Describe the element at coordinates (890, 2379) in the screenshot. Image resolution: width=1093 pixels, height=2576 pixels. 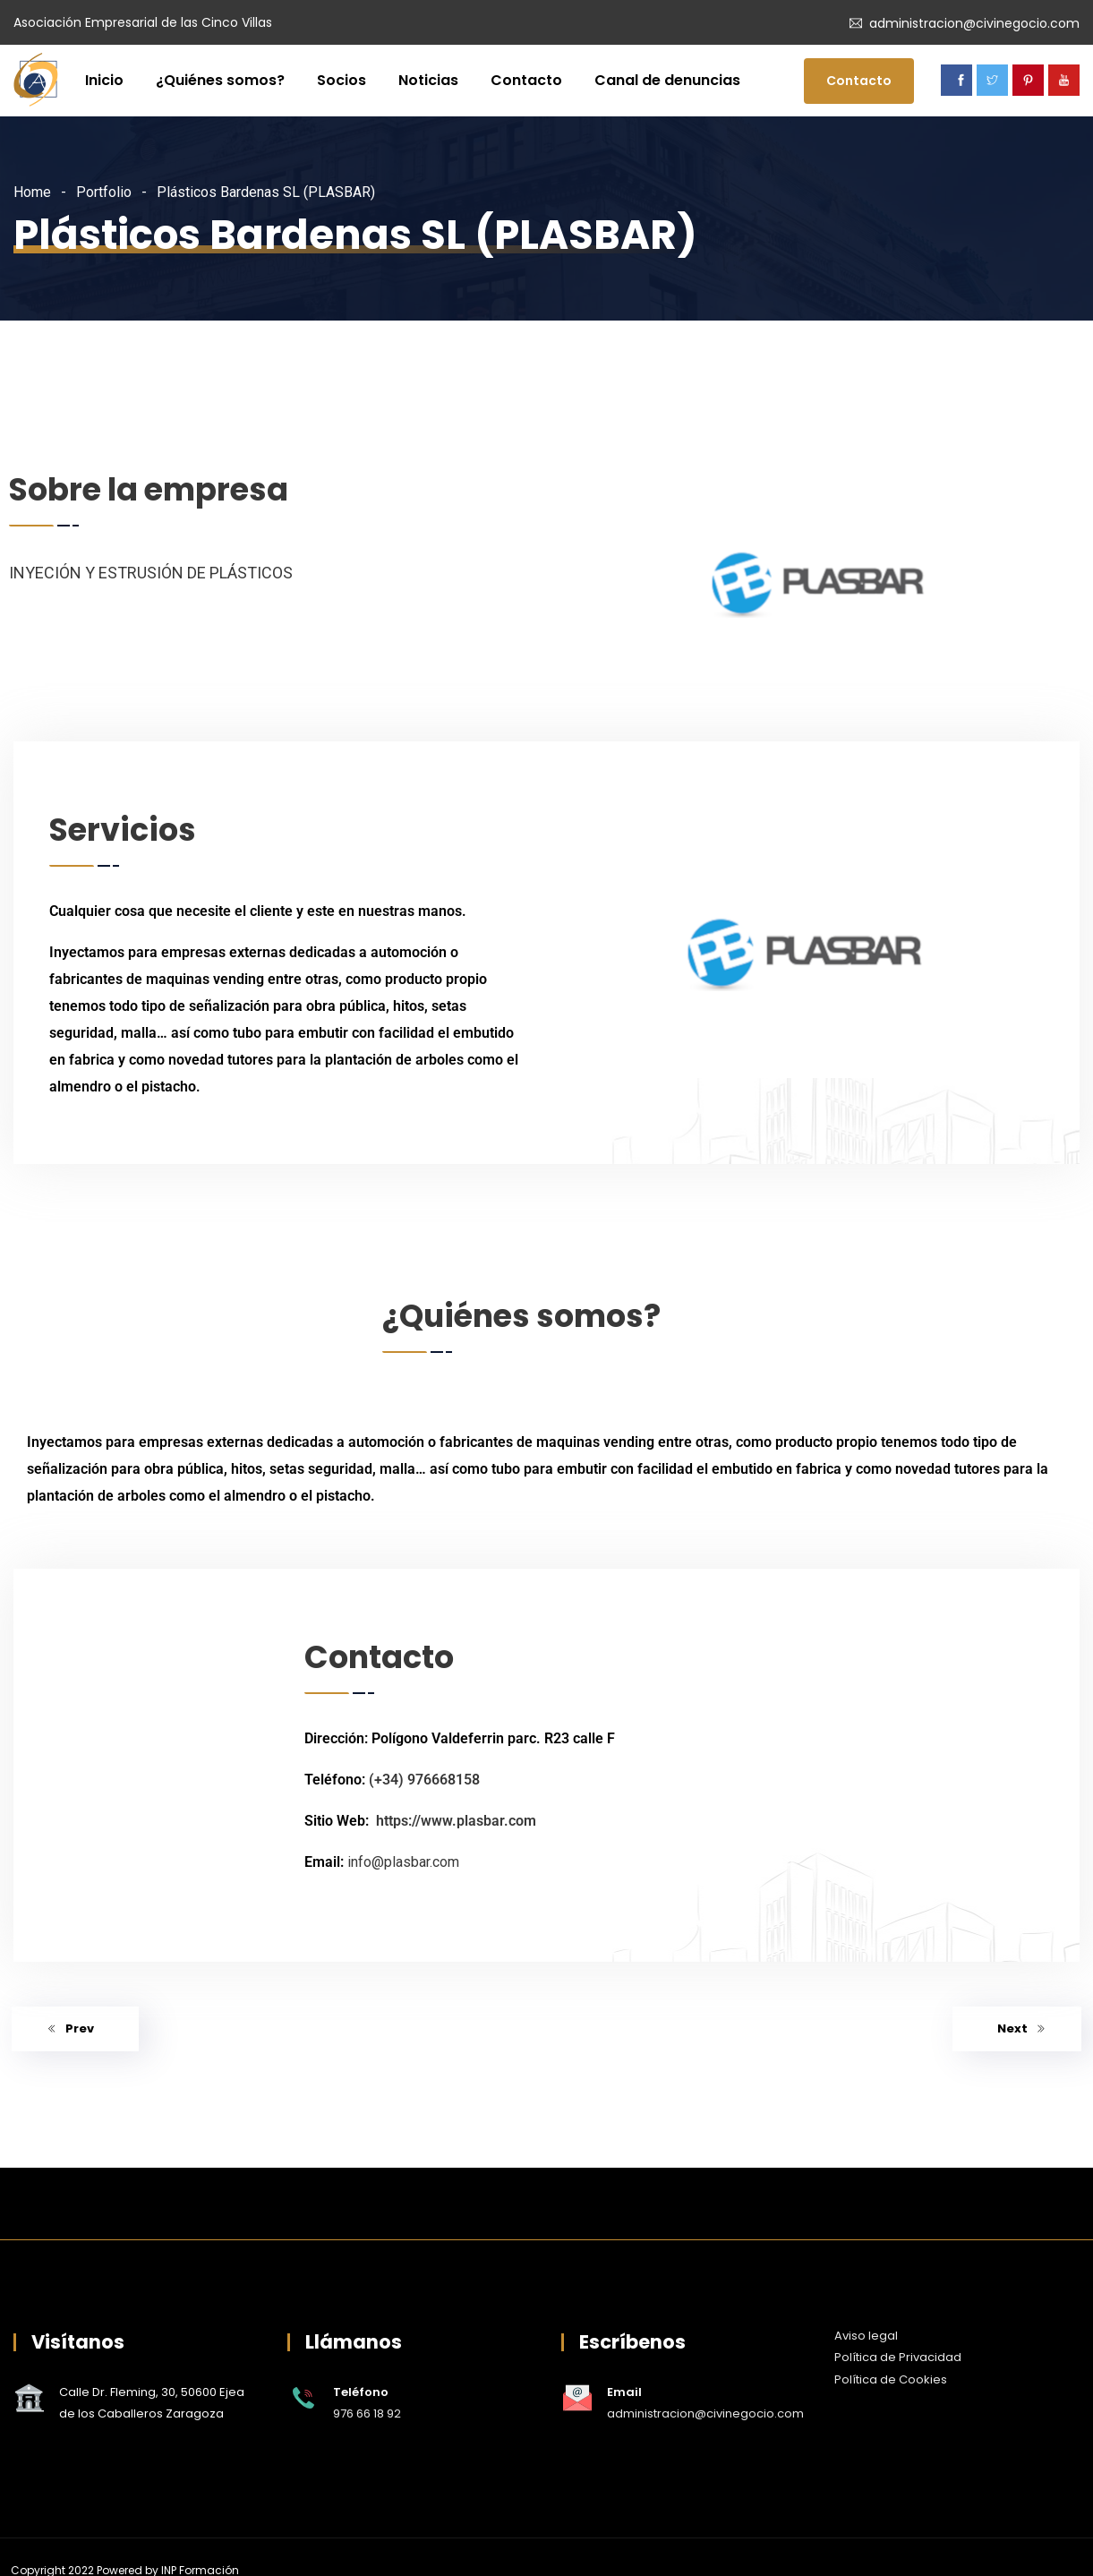
I see `Política de Cookies` at that location.